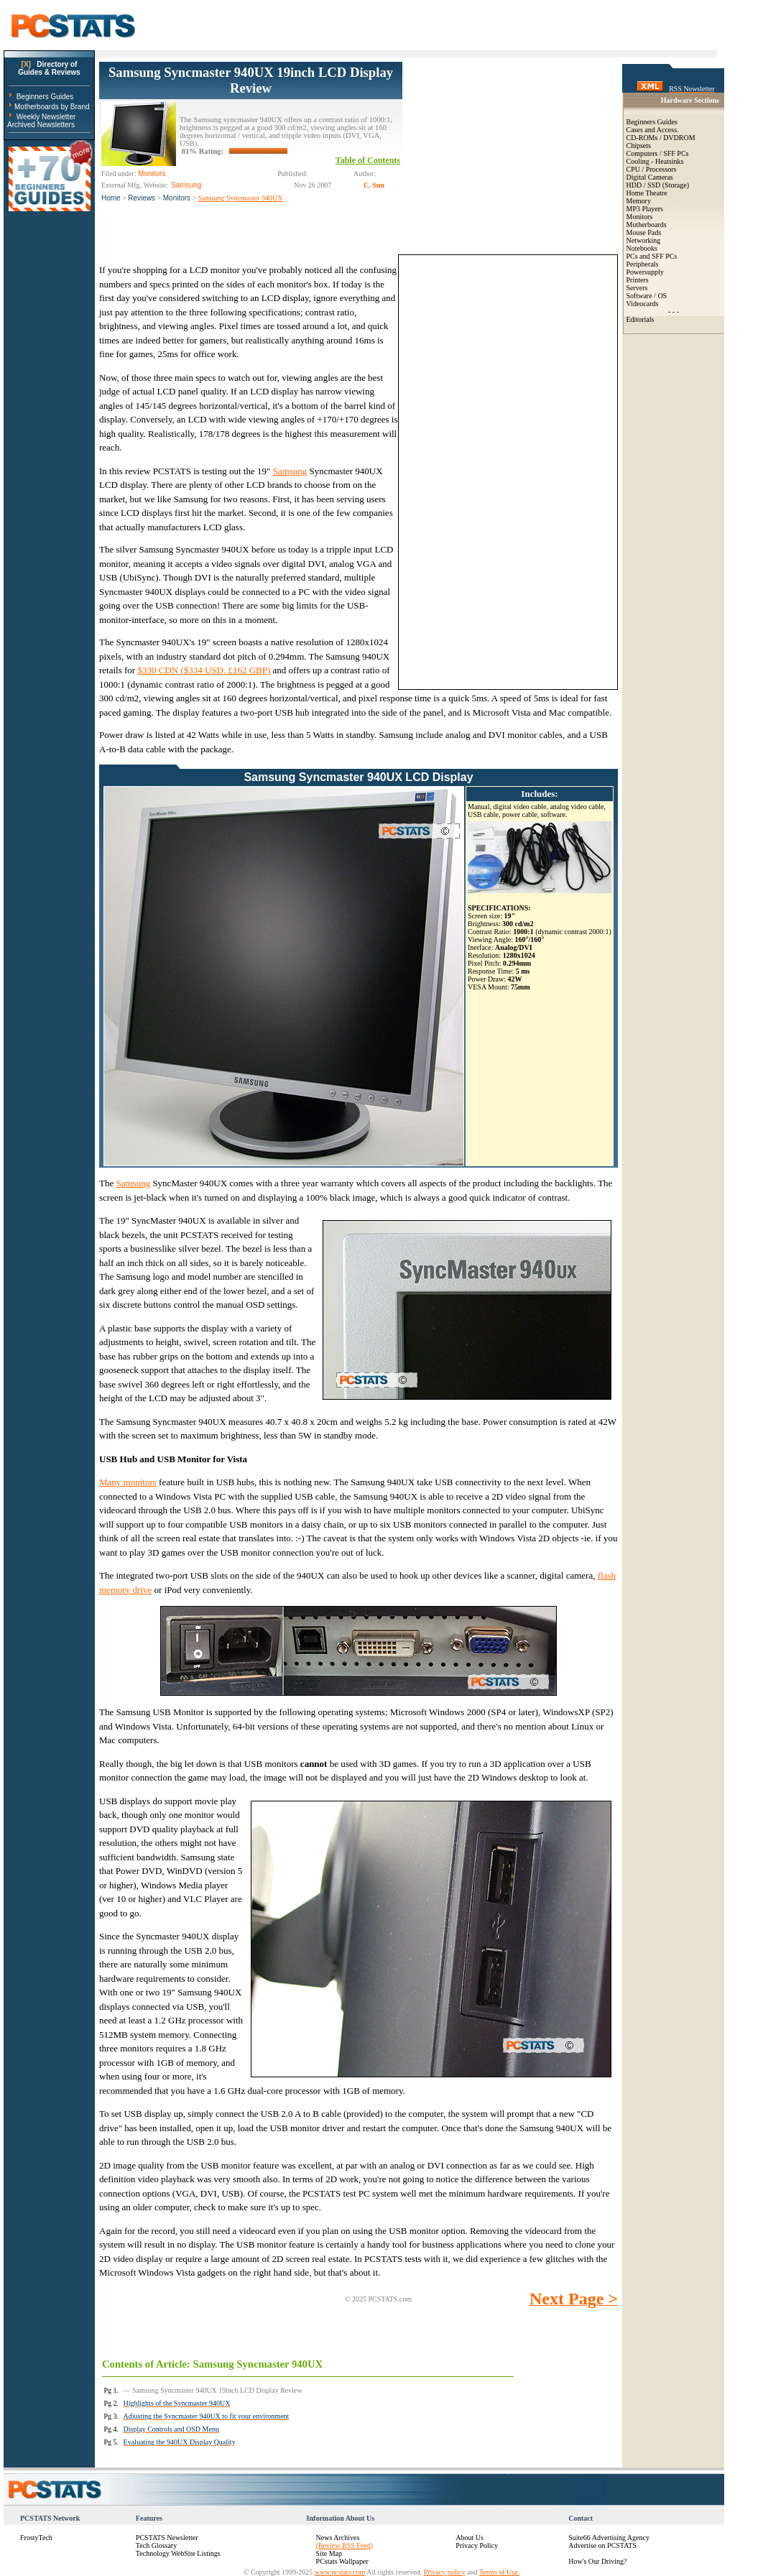 The width and height of the screenshot is (763, 2576). I want to click on Mouse Pads, so click(644, 232).